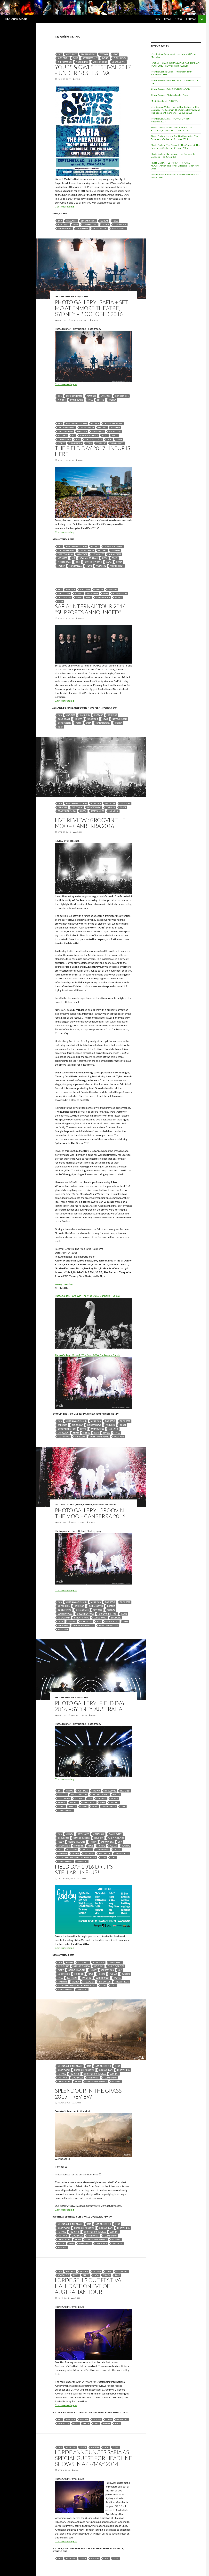 The height and width of the screenshot is (2576, 209). I want to click on live review, so click(63, 1433).